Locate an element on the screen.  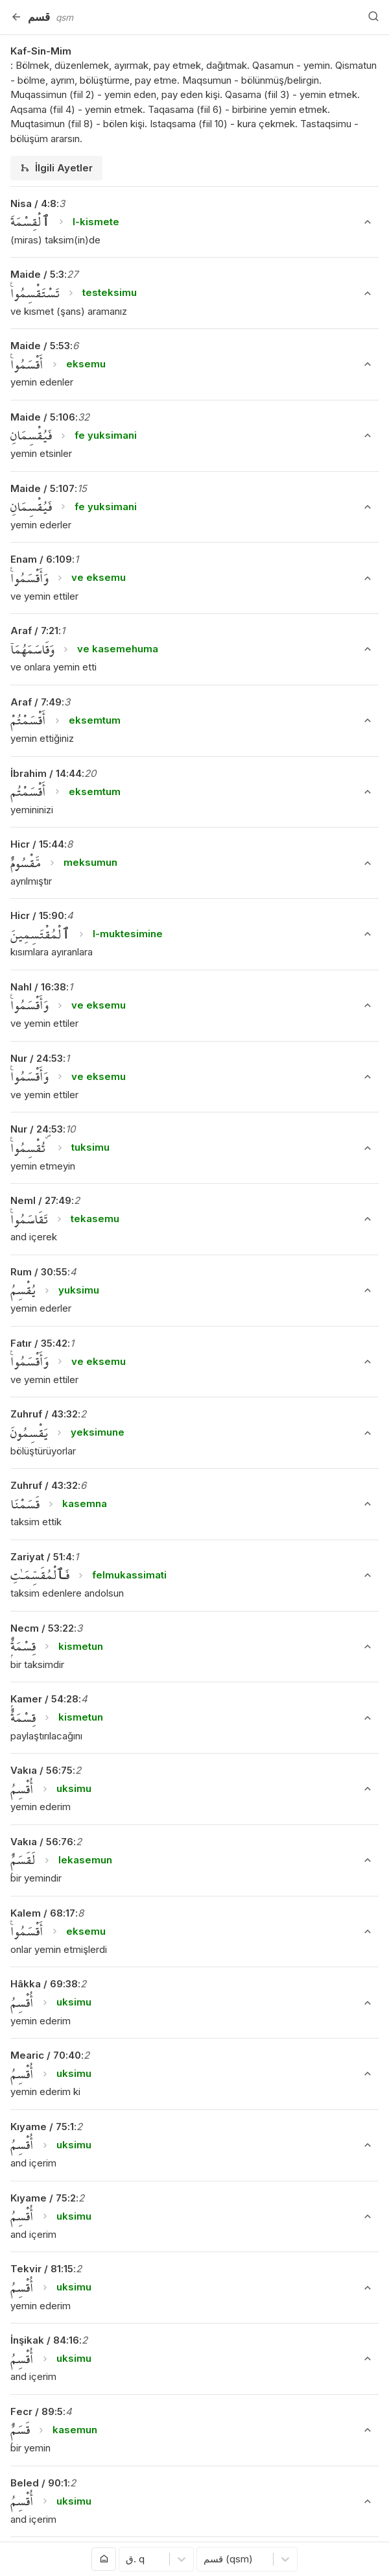
Tekvir / 81:15 [button] is located at coordinates (41, 2269).